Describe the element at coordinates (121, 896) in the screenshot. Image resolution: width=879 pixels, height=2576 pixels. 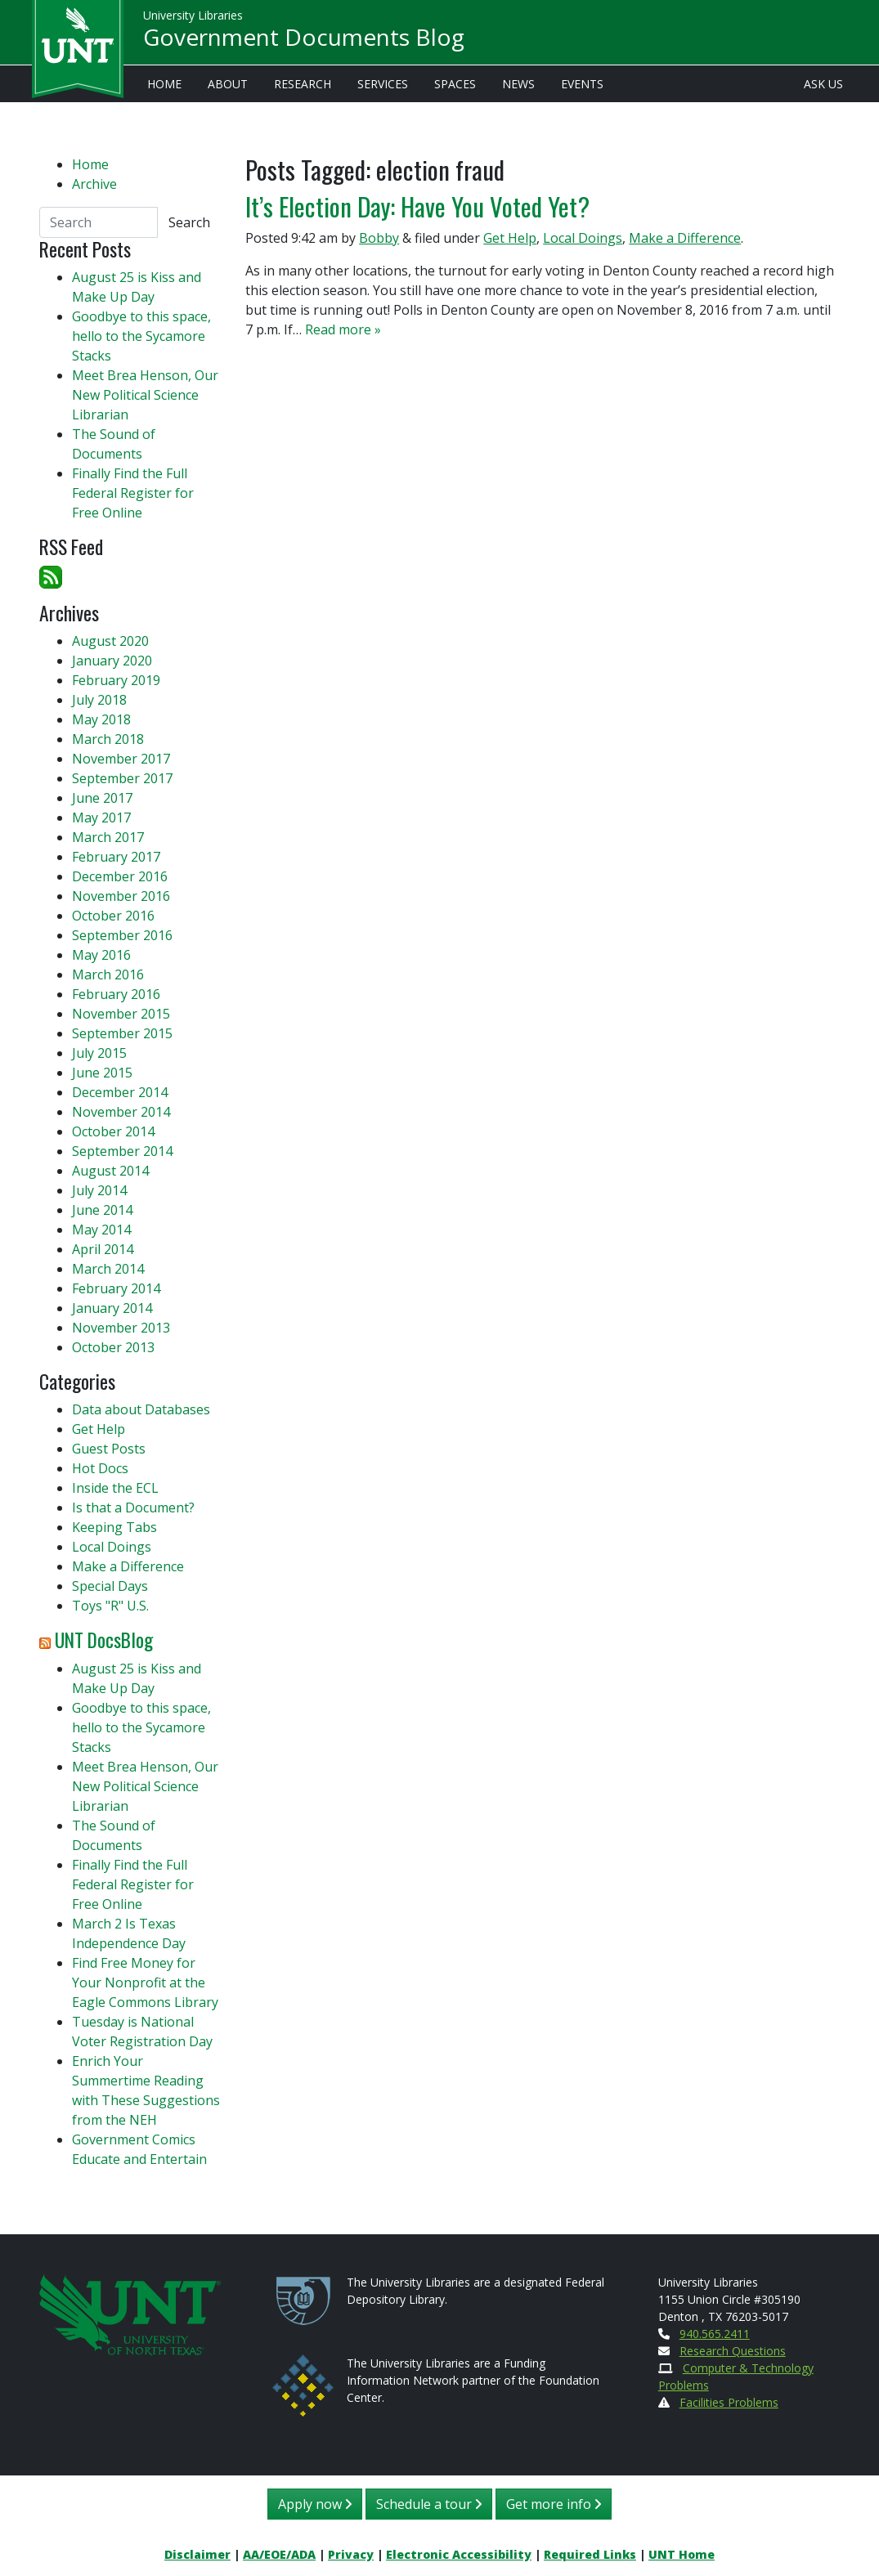
I see `November 2016` at that location.